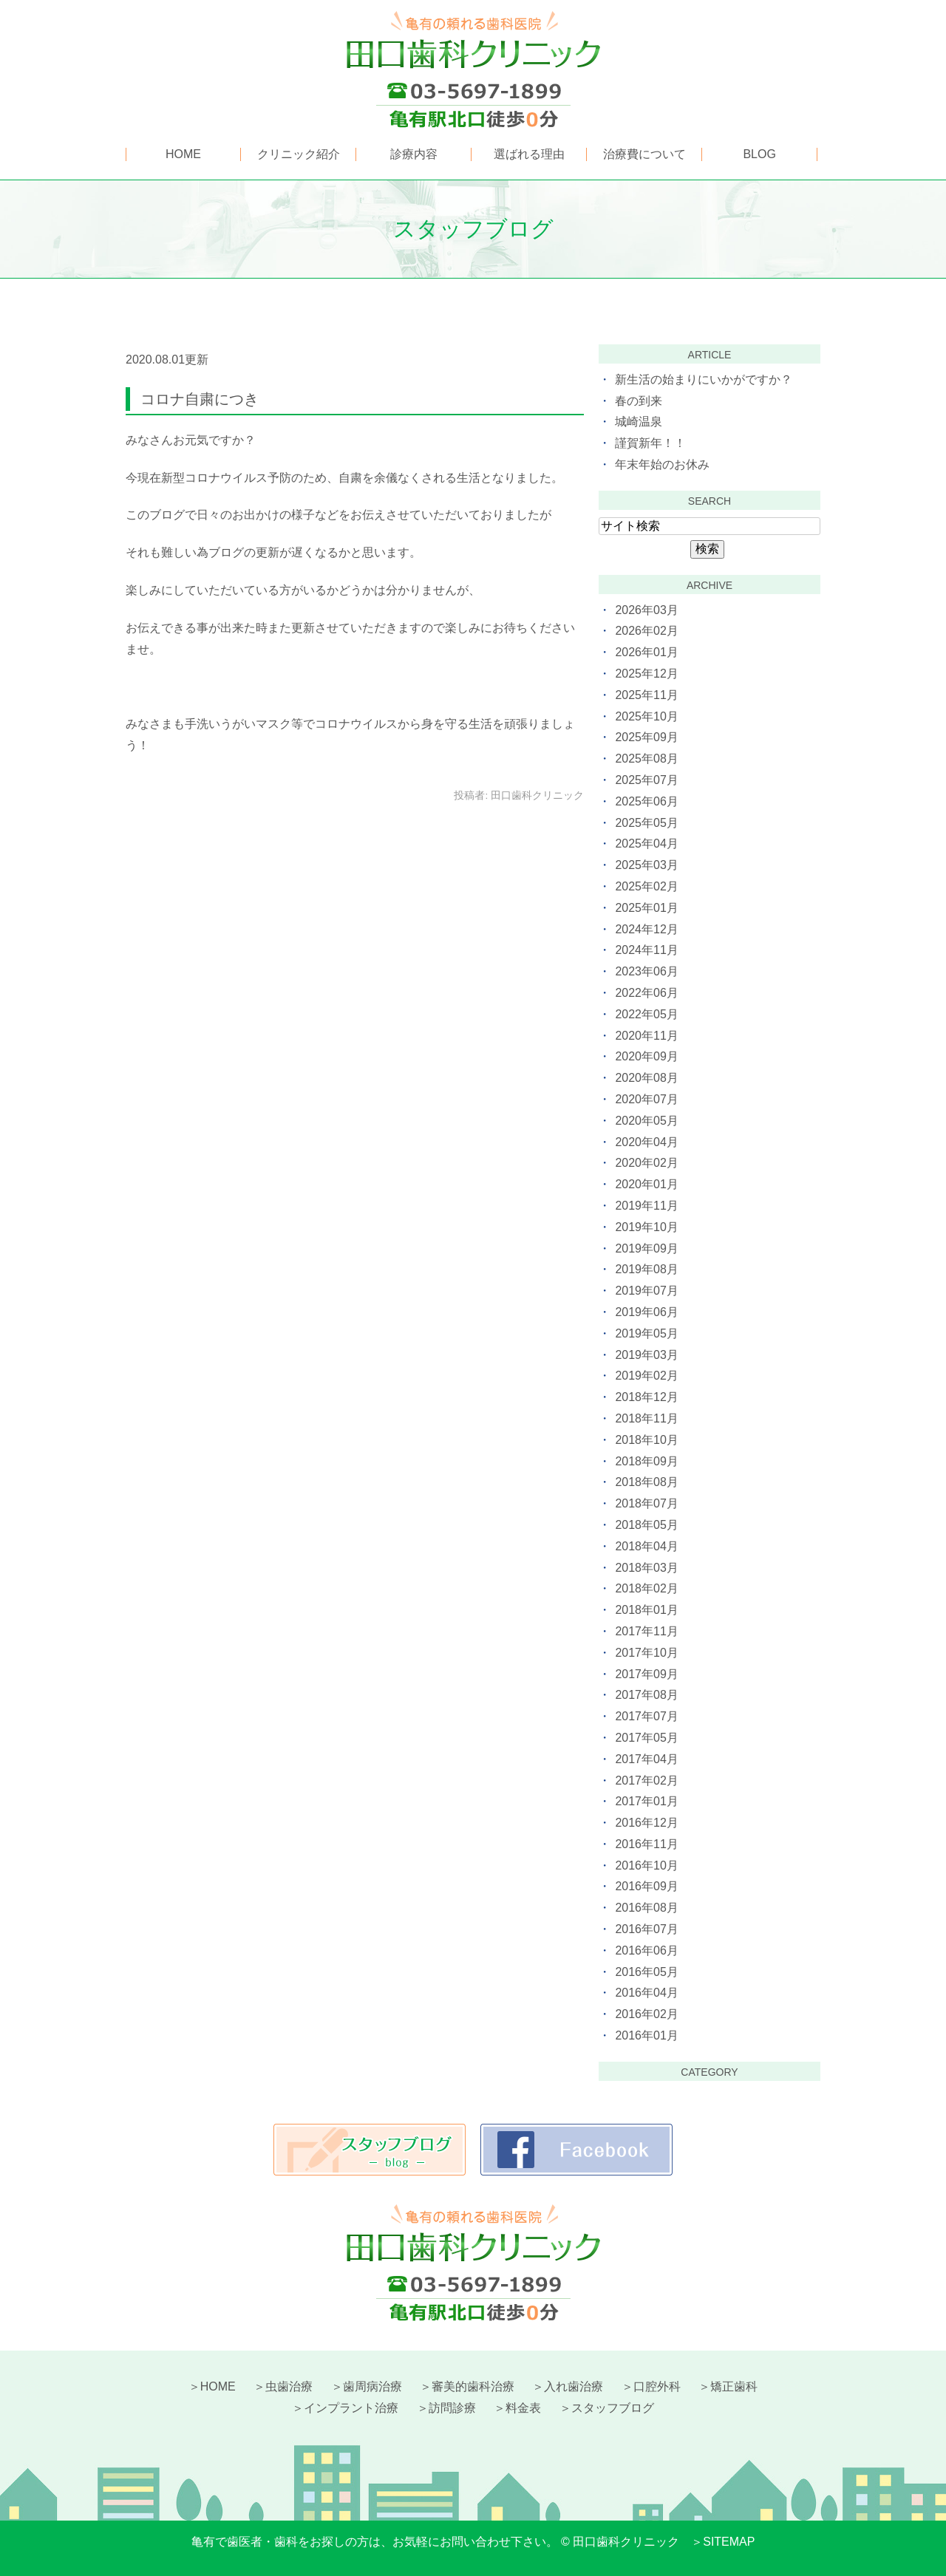  What do you see at coordinates (646, 1907) in the screenshot?
I see `2016年08月` at bounding box center [646, 1907].